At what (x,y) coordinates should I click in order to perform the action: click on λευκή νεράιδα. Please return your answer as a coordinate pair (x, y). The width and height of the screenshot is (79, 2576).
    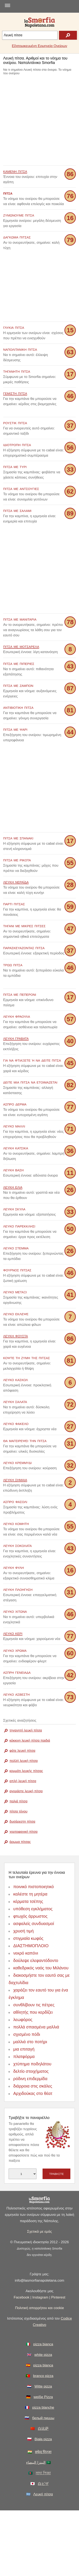
    Looking at the image, I should click on (16, 947).